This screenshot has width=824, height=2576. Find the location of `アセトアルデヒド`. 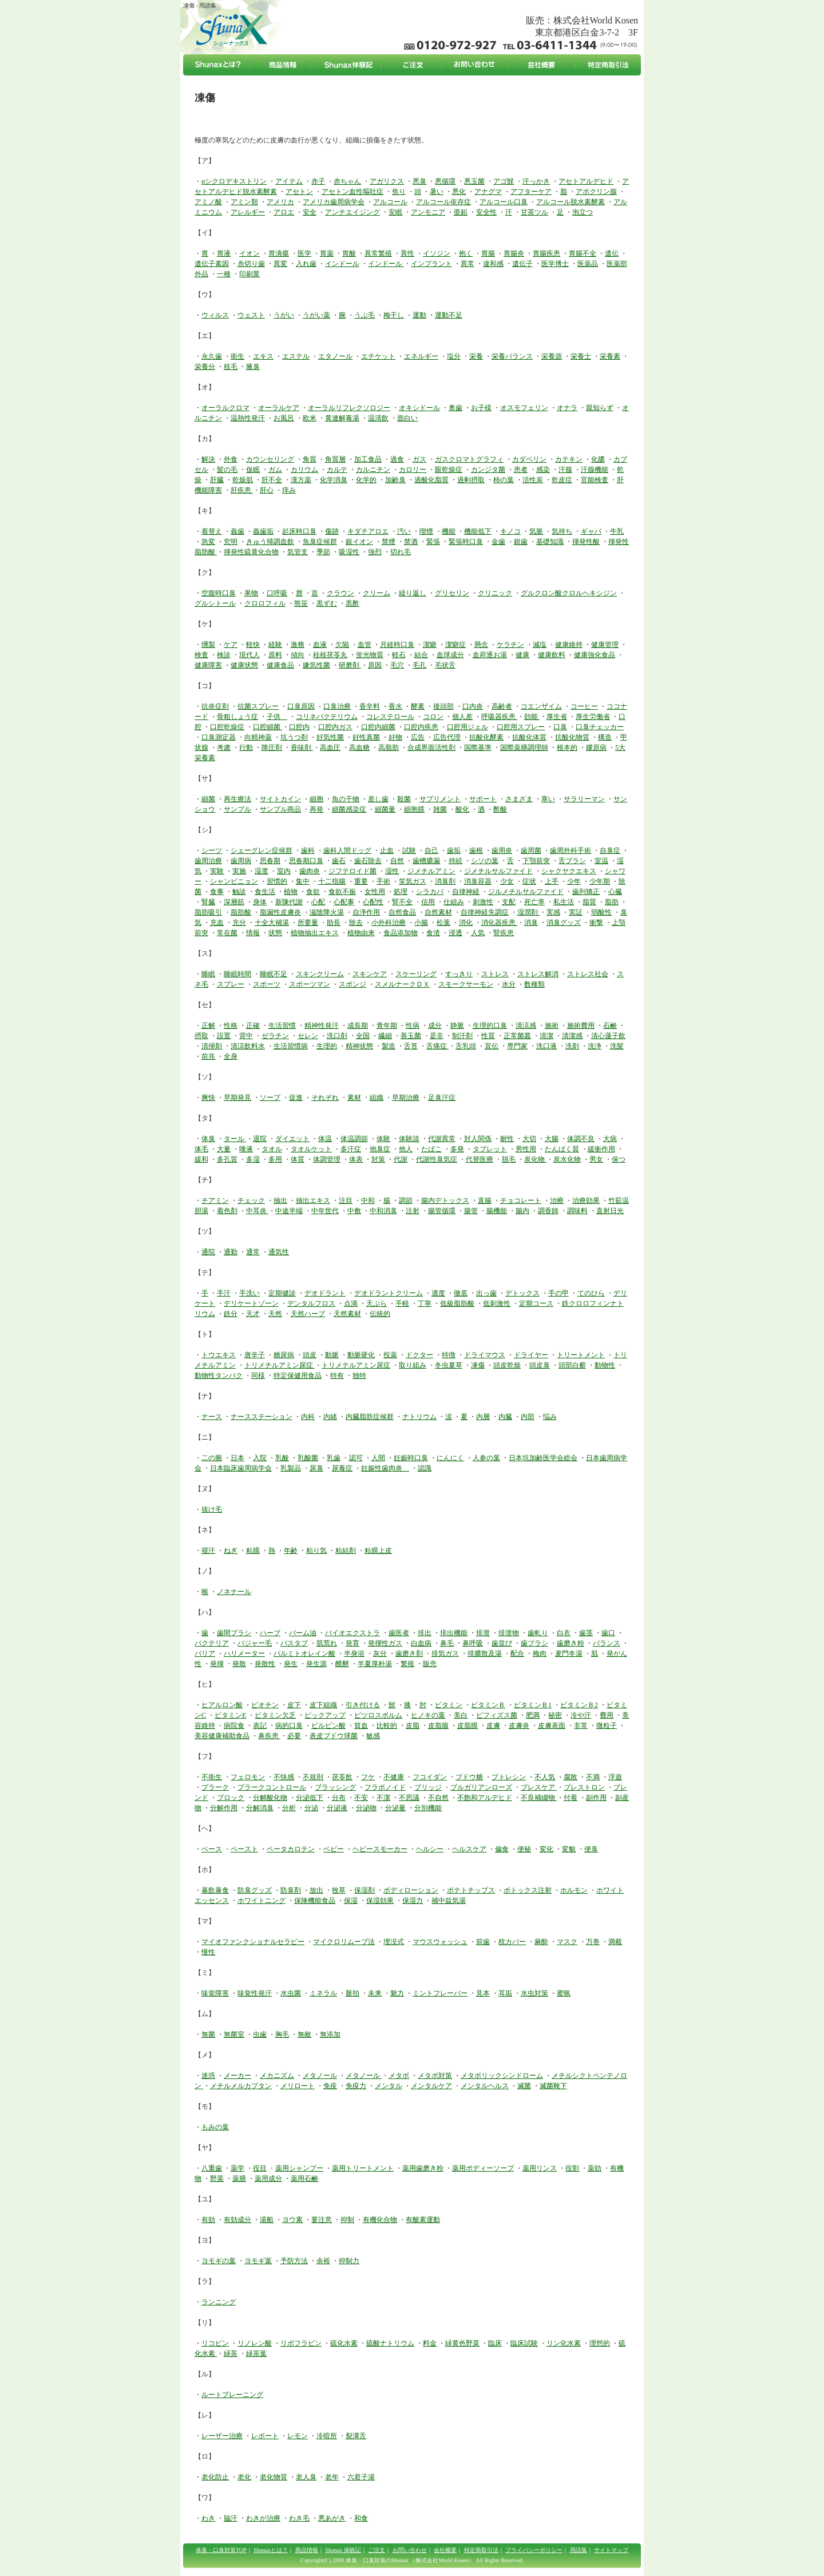

アセトアルデヒド is located at coordinates (585, 181).